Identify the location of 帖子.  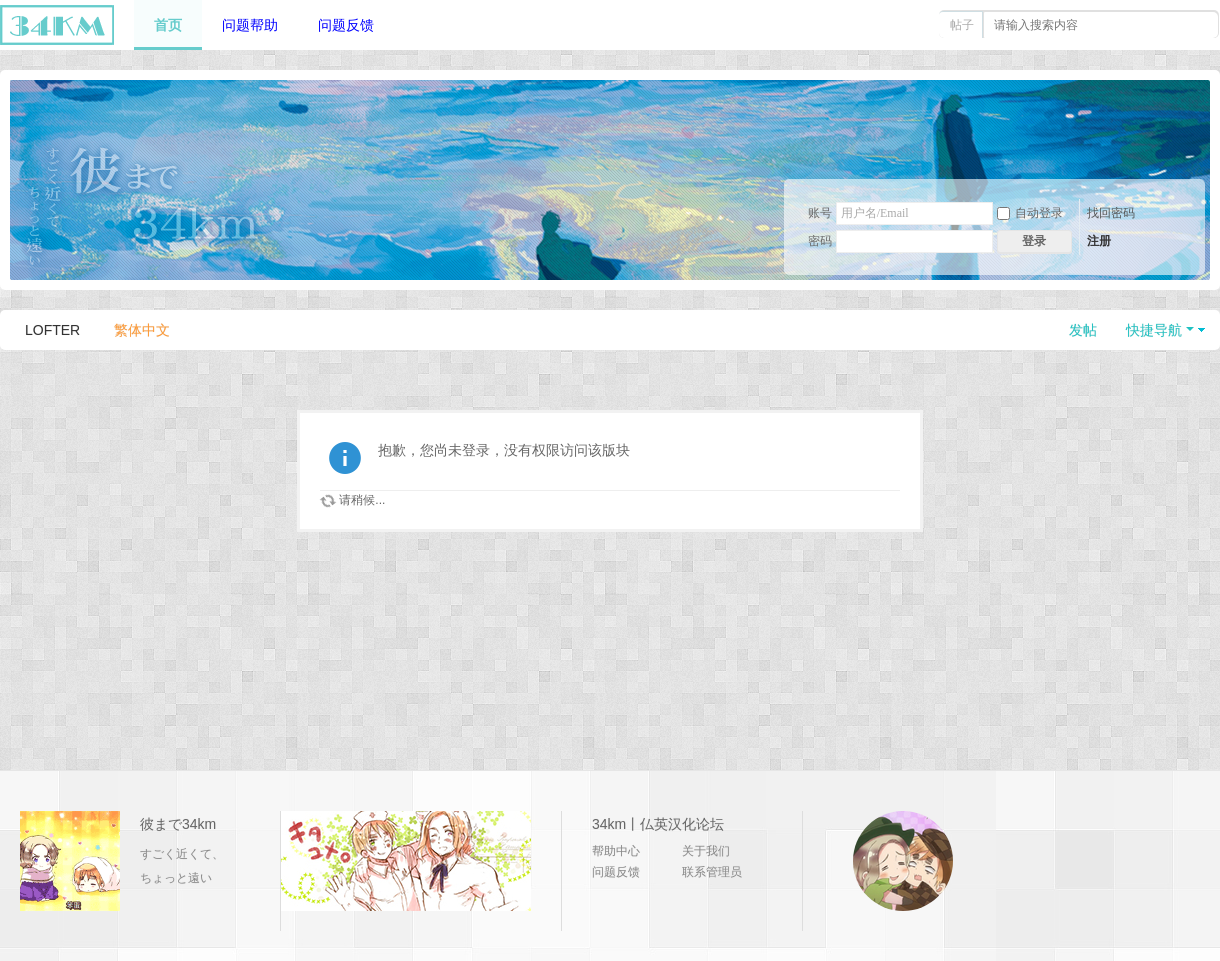
(962, 25).